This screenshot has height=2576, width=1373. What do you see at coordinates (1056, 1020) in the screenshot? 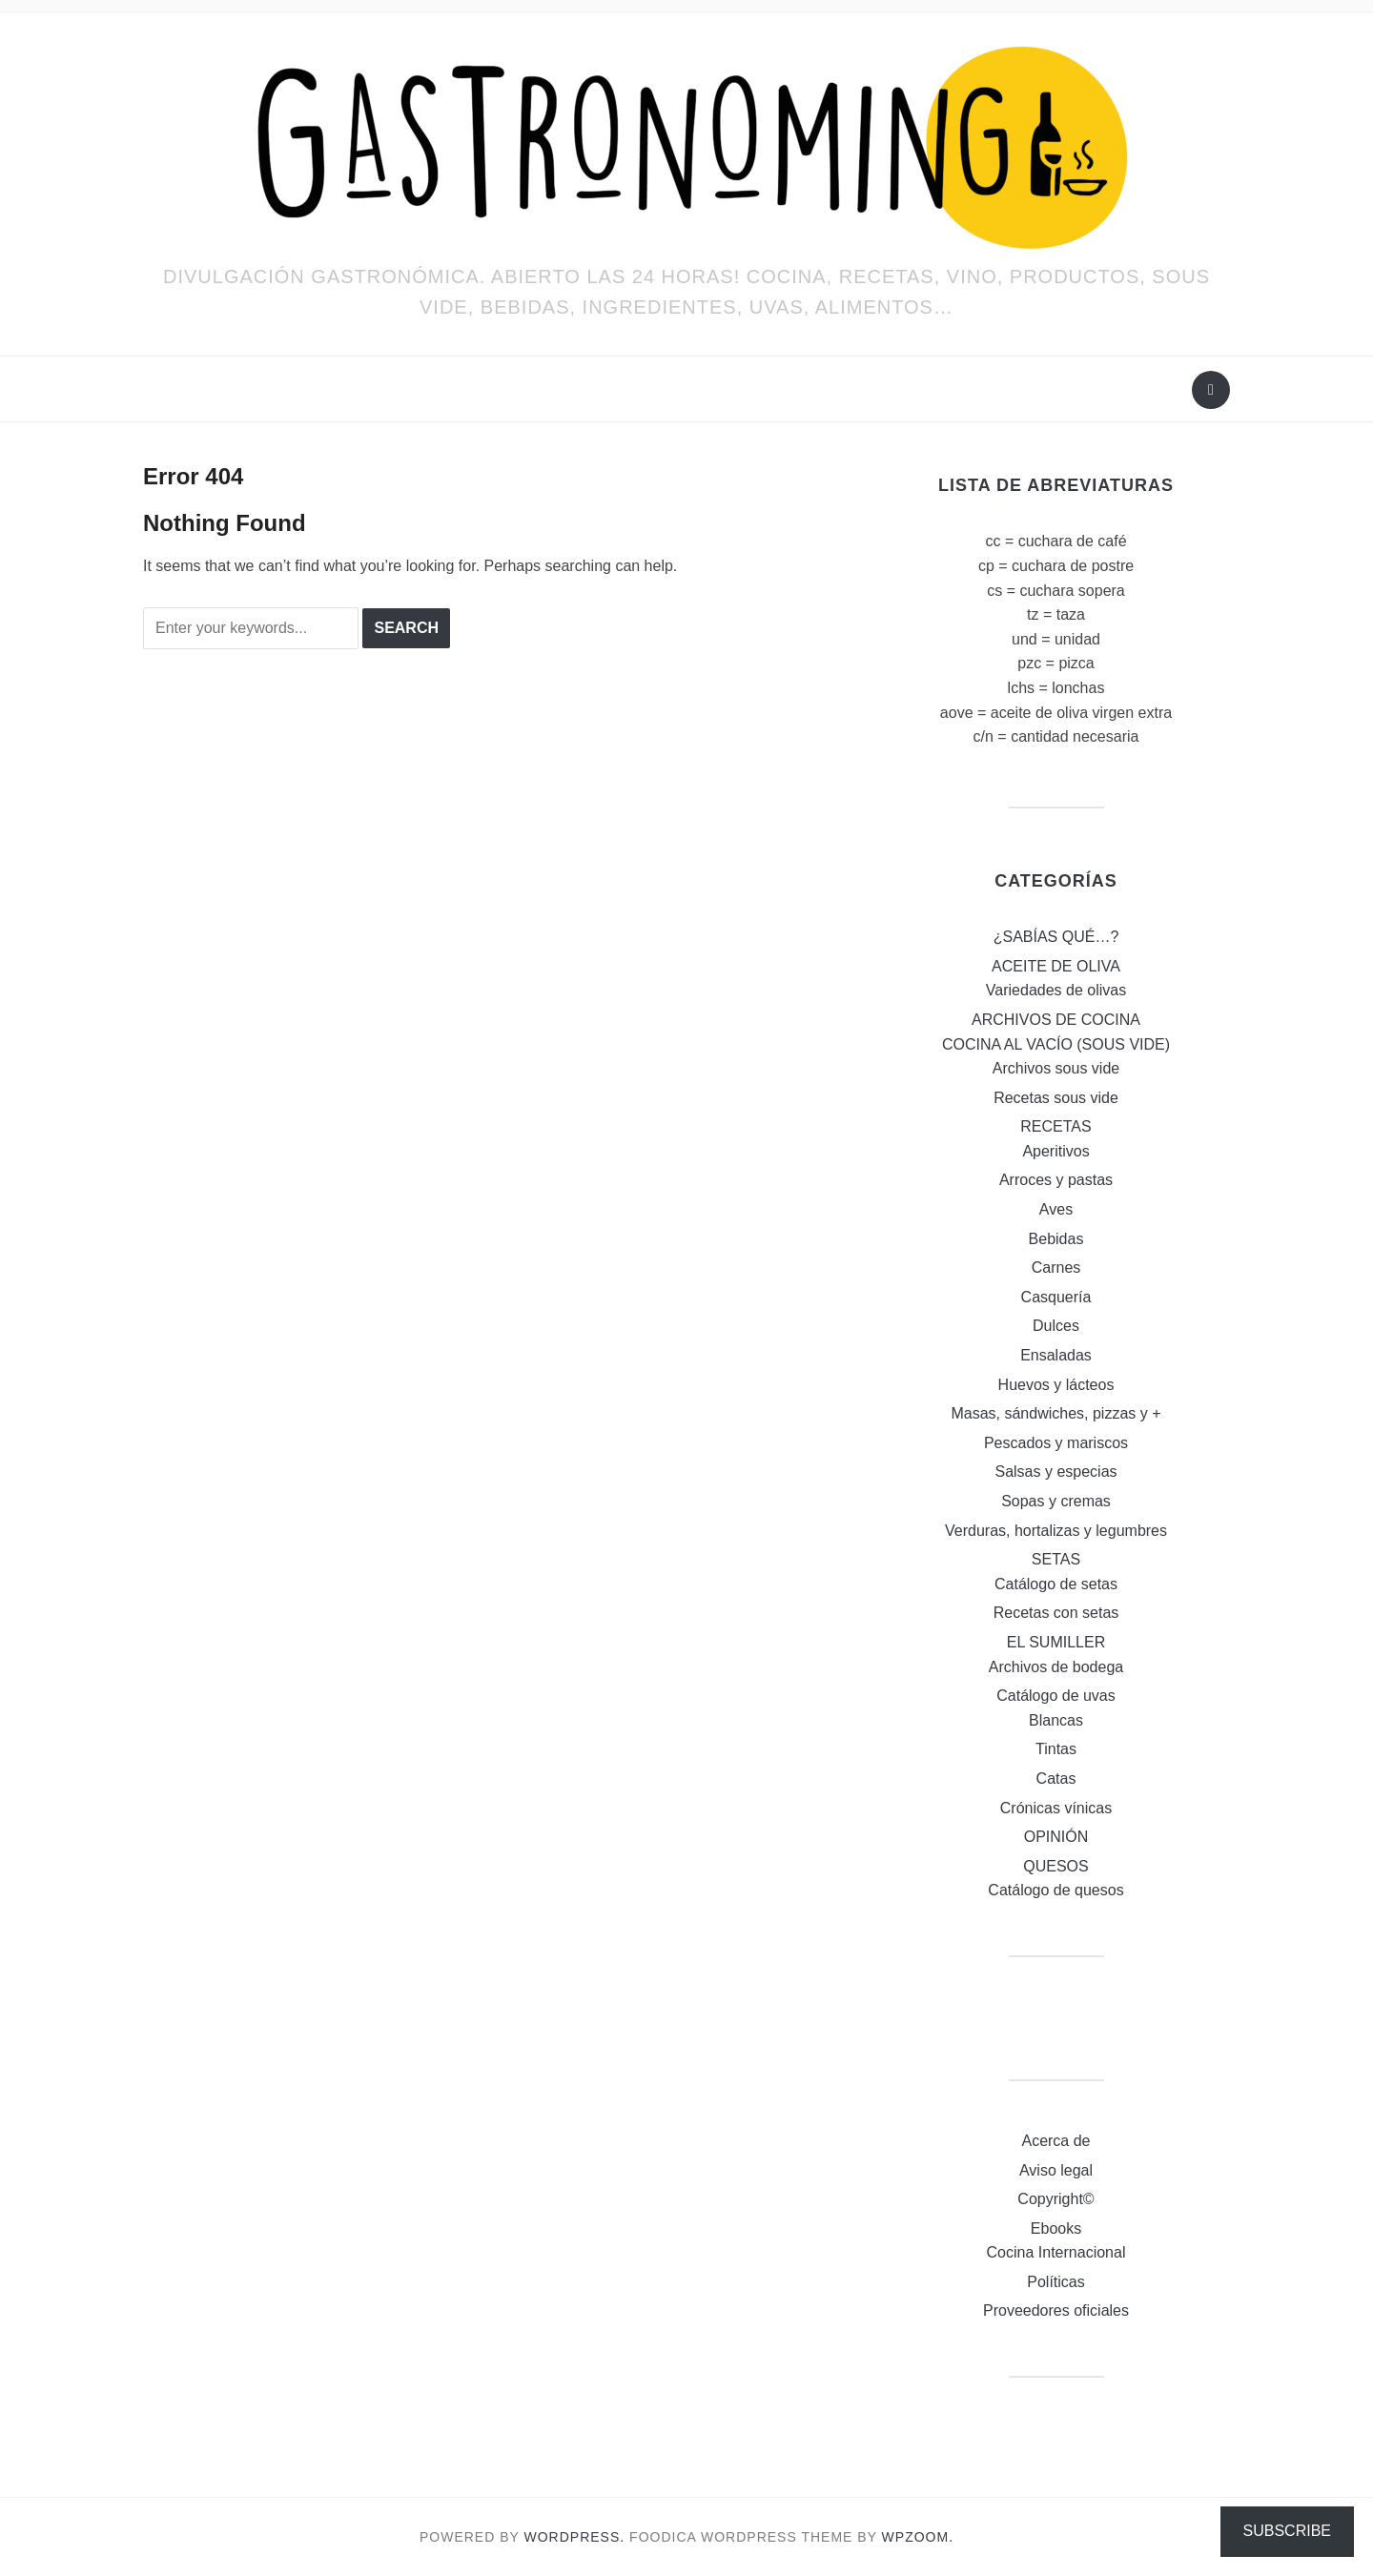
I see `ARCHIVOS DE COCINA` at bounding box center [1056, 1020].